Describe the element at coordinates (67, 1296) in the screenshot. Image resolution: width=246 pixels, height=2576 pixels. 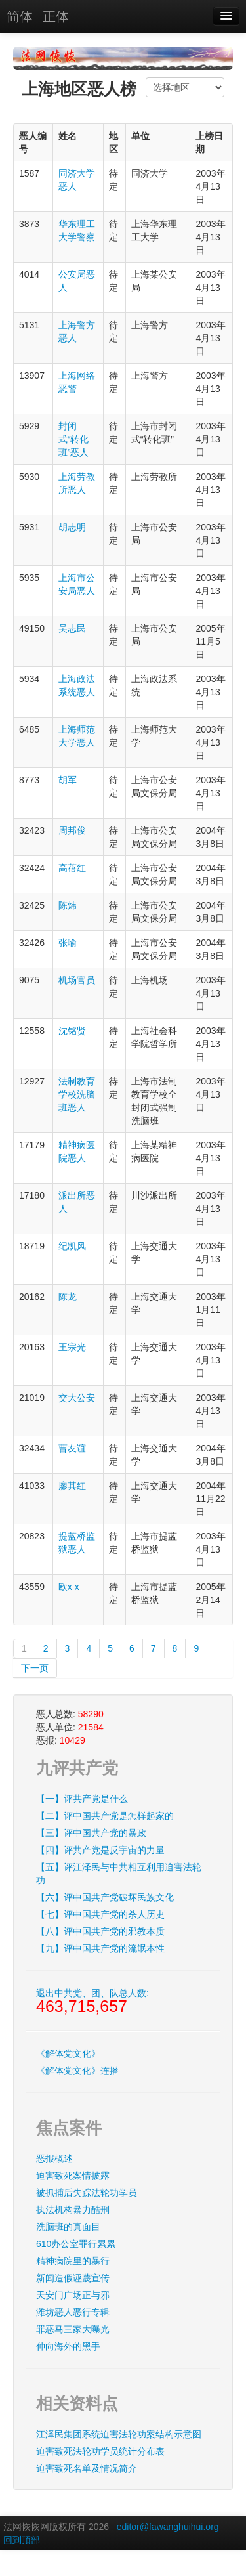
I see `陈龙` at that location.